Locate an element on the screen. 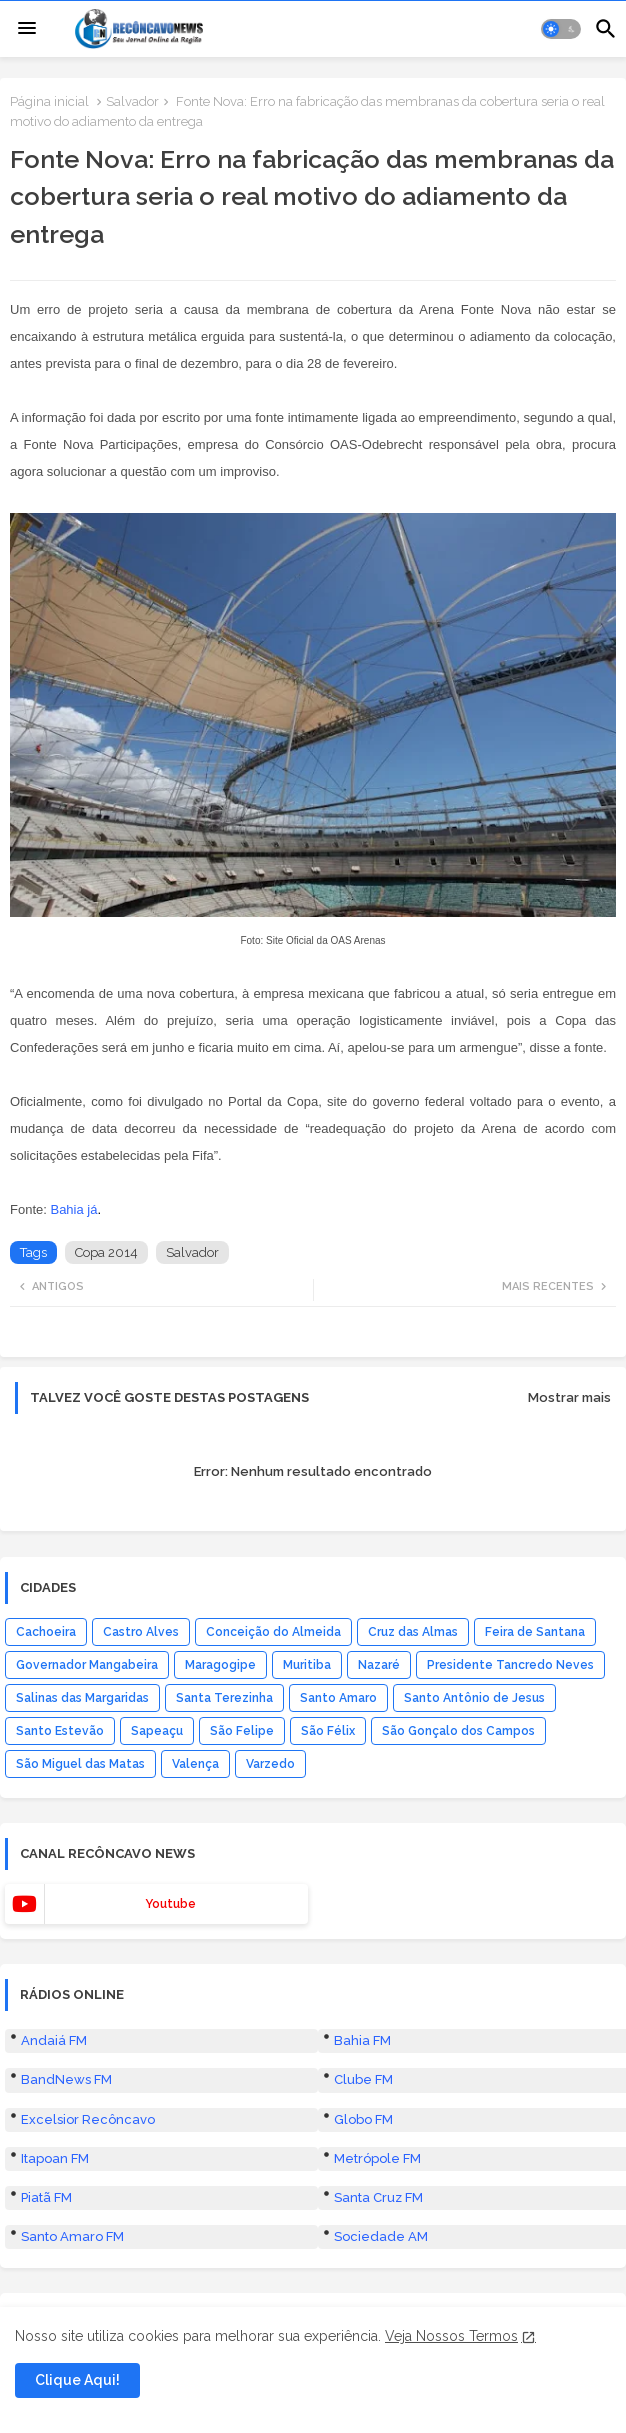  Excelsior Recôncavo is located at coordinates (88, 2119).